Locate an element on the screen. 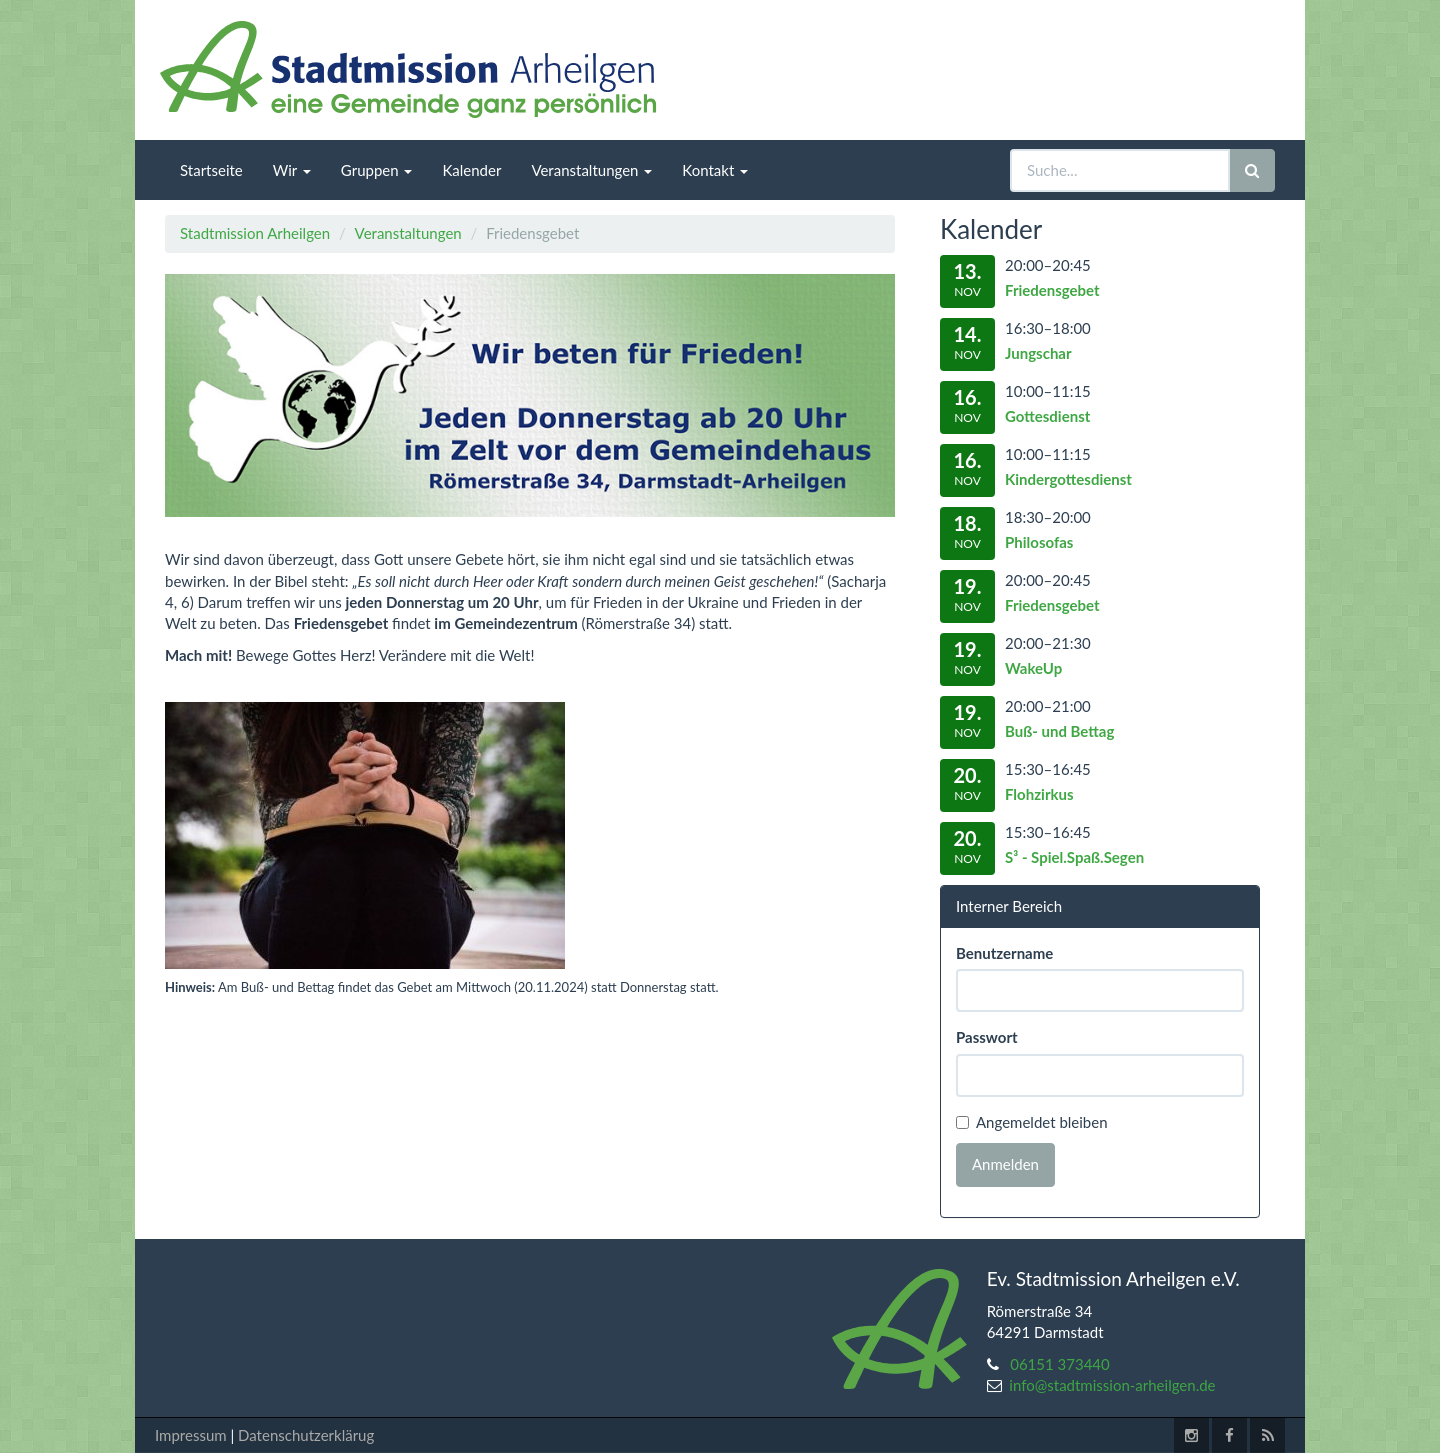 The height and width of the screenshot is (1453, 1440). Angemeldet bleiben is located at coordinates (1032, 1122).